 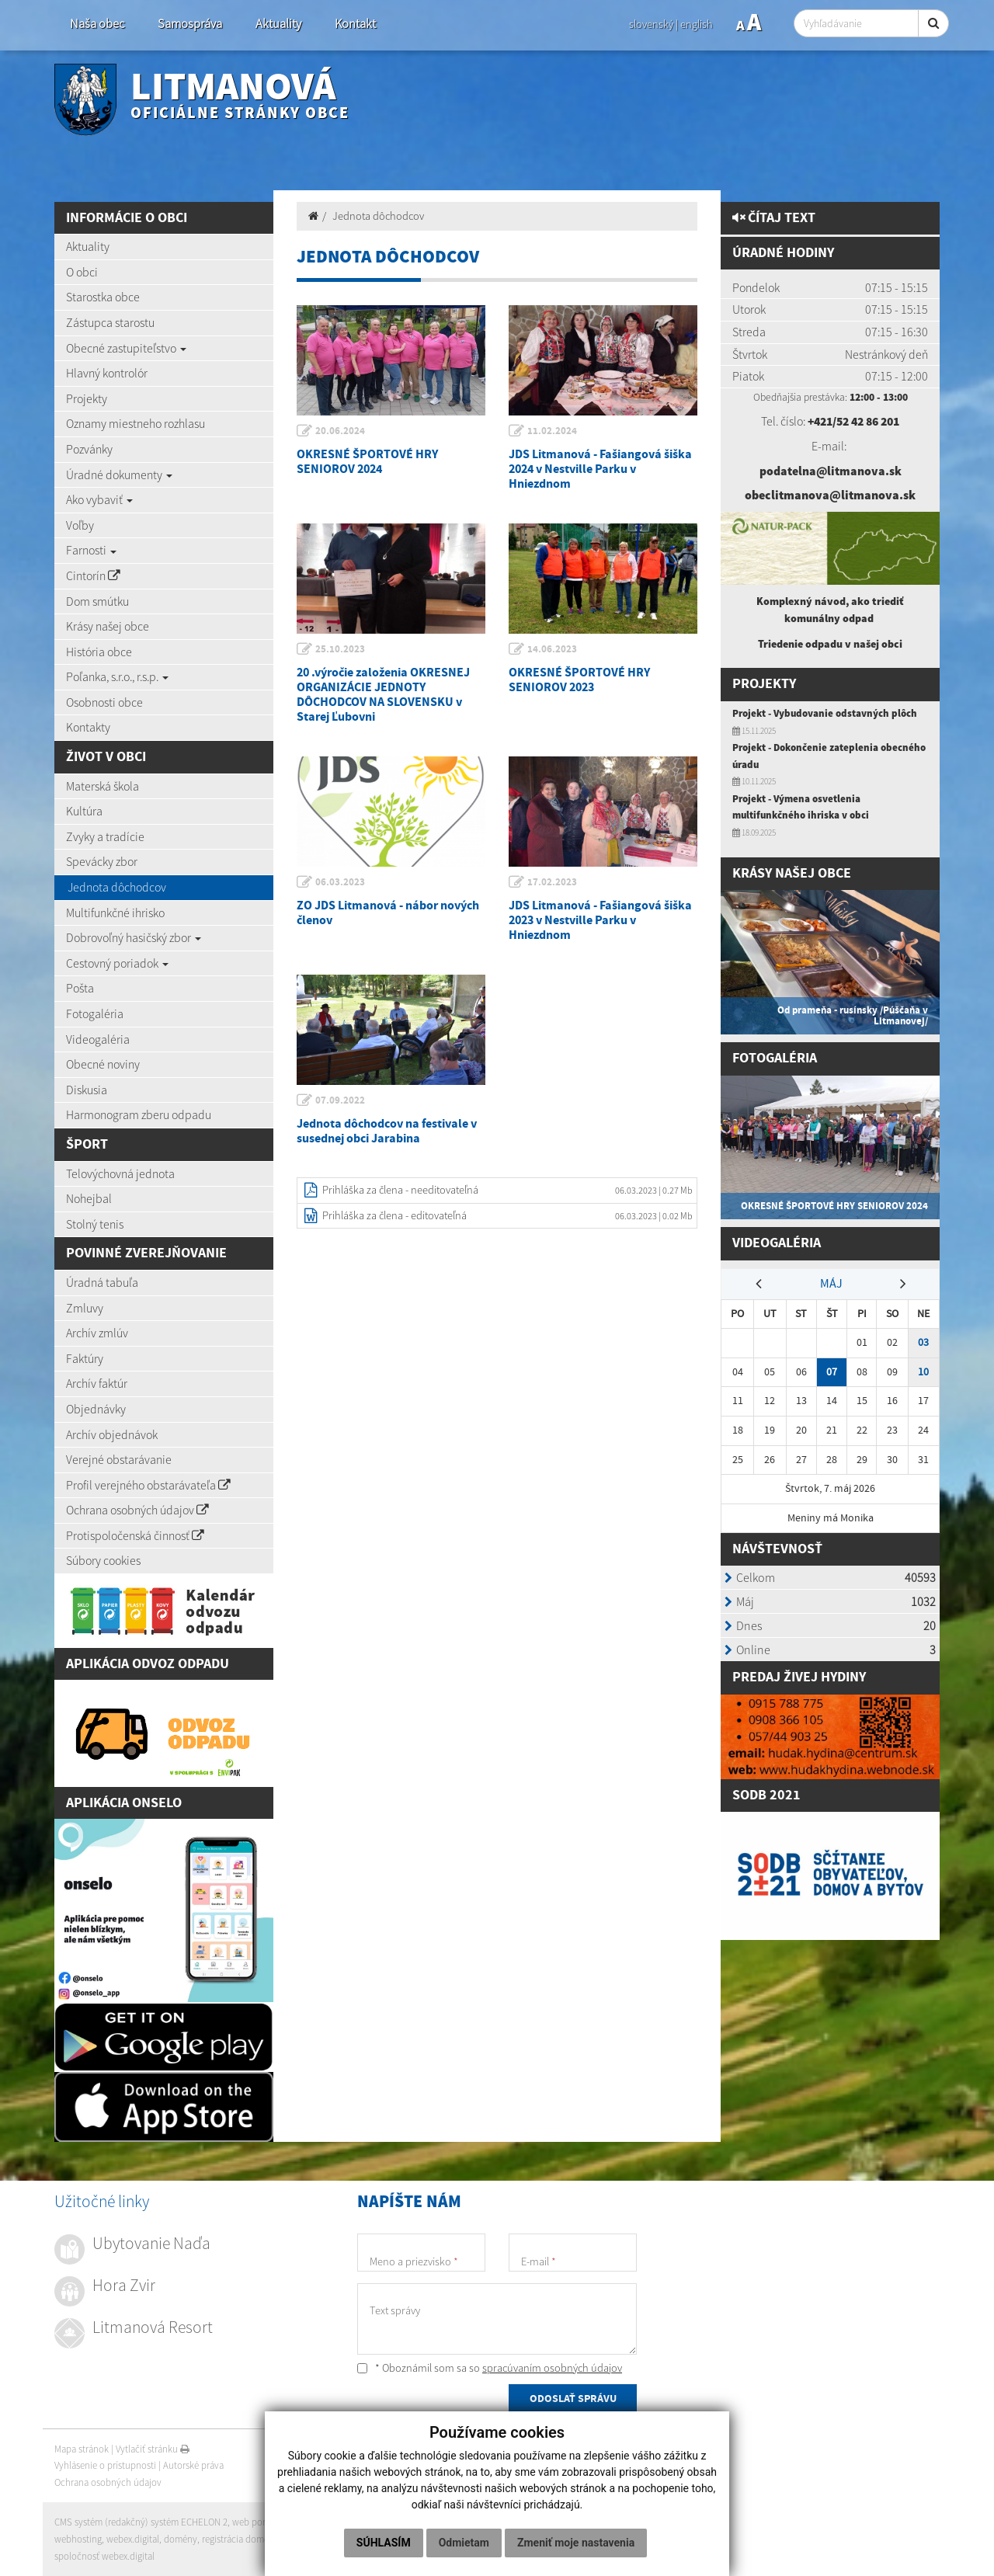 What do you see at coordinates (341, 649) in the screenshot?
I see `25.10.2023` at bounding box center [341, 649].